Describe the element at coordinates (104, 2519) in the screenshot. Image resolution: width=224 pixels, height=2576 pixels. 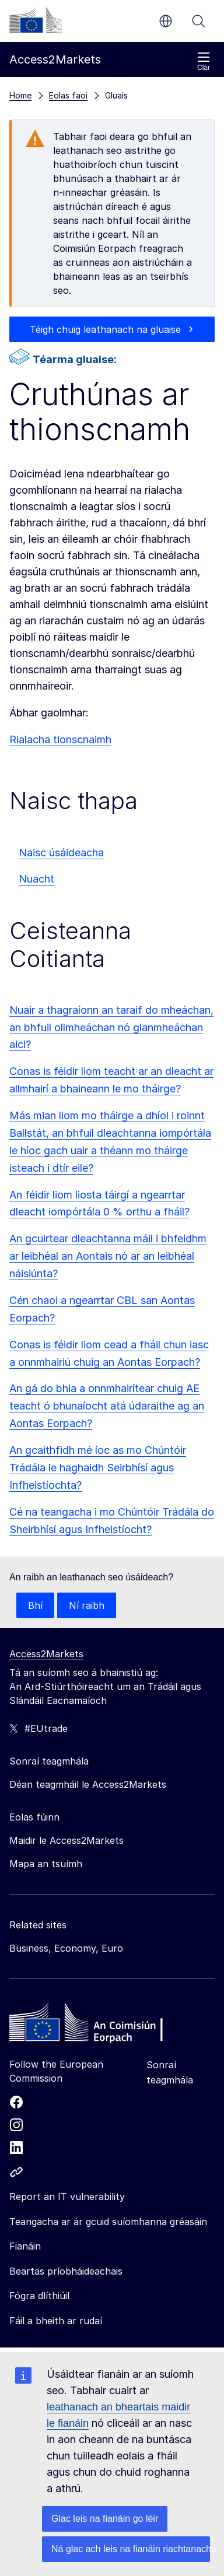
I see `Glac leis na fianáin go léir` at that location.